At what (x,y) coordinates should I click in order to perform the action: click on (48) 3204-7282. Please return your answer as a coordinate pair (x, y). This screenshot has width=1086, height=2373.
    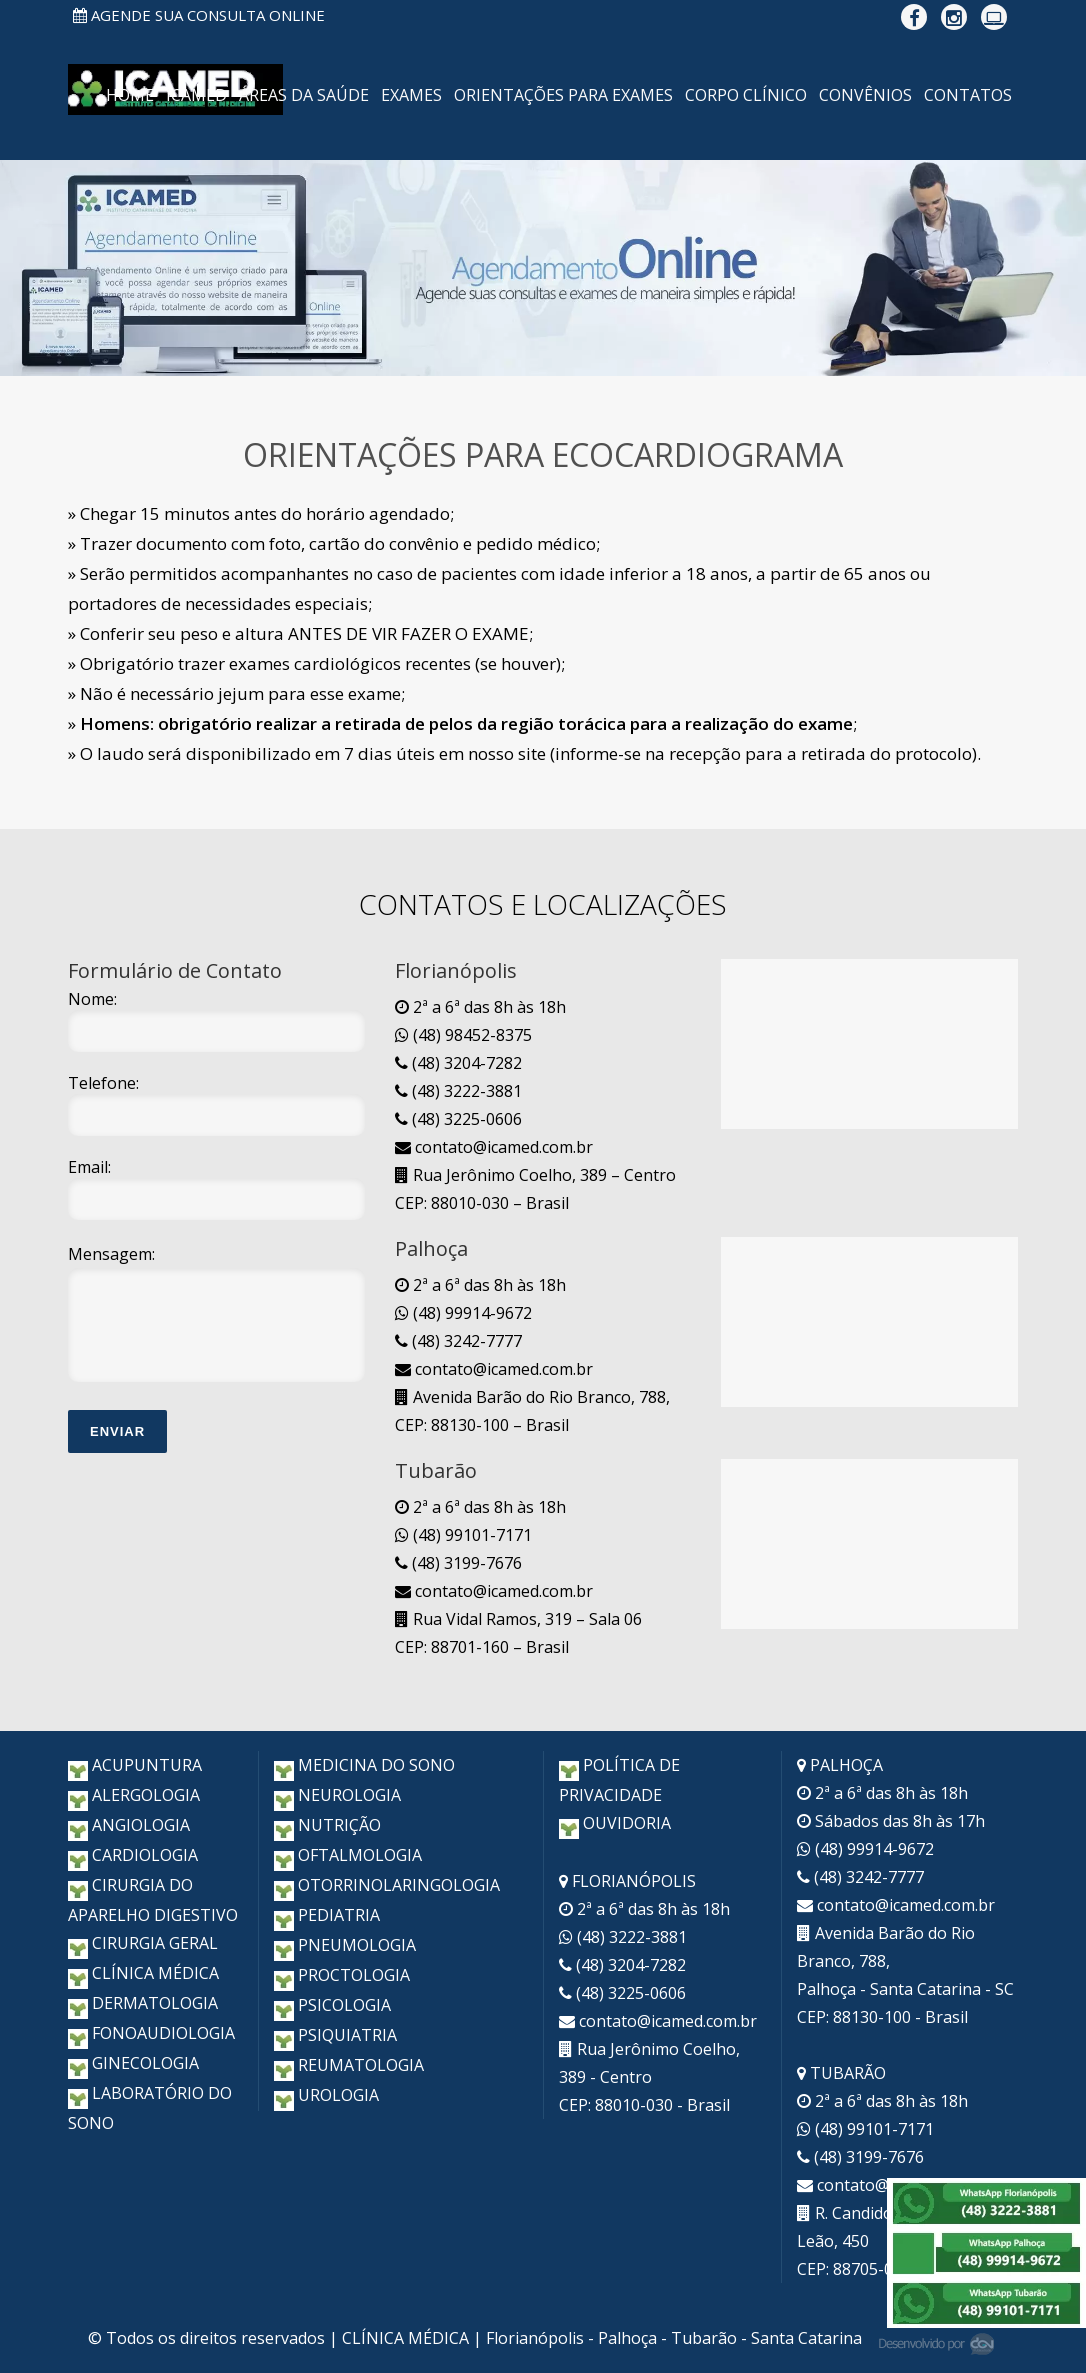
    Looking at the image, I should click on (458, 1063).